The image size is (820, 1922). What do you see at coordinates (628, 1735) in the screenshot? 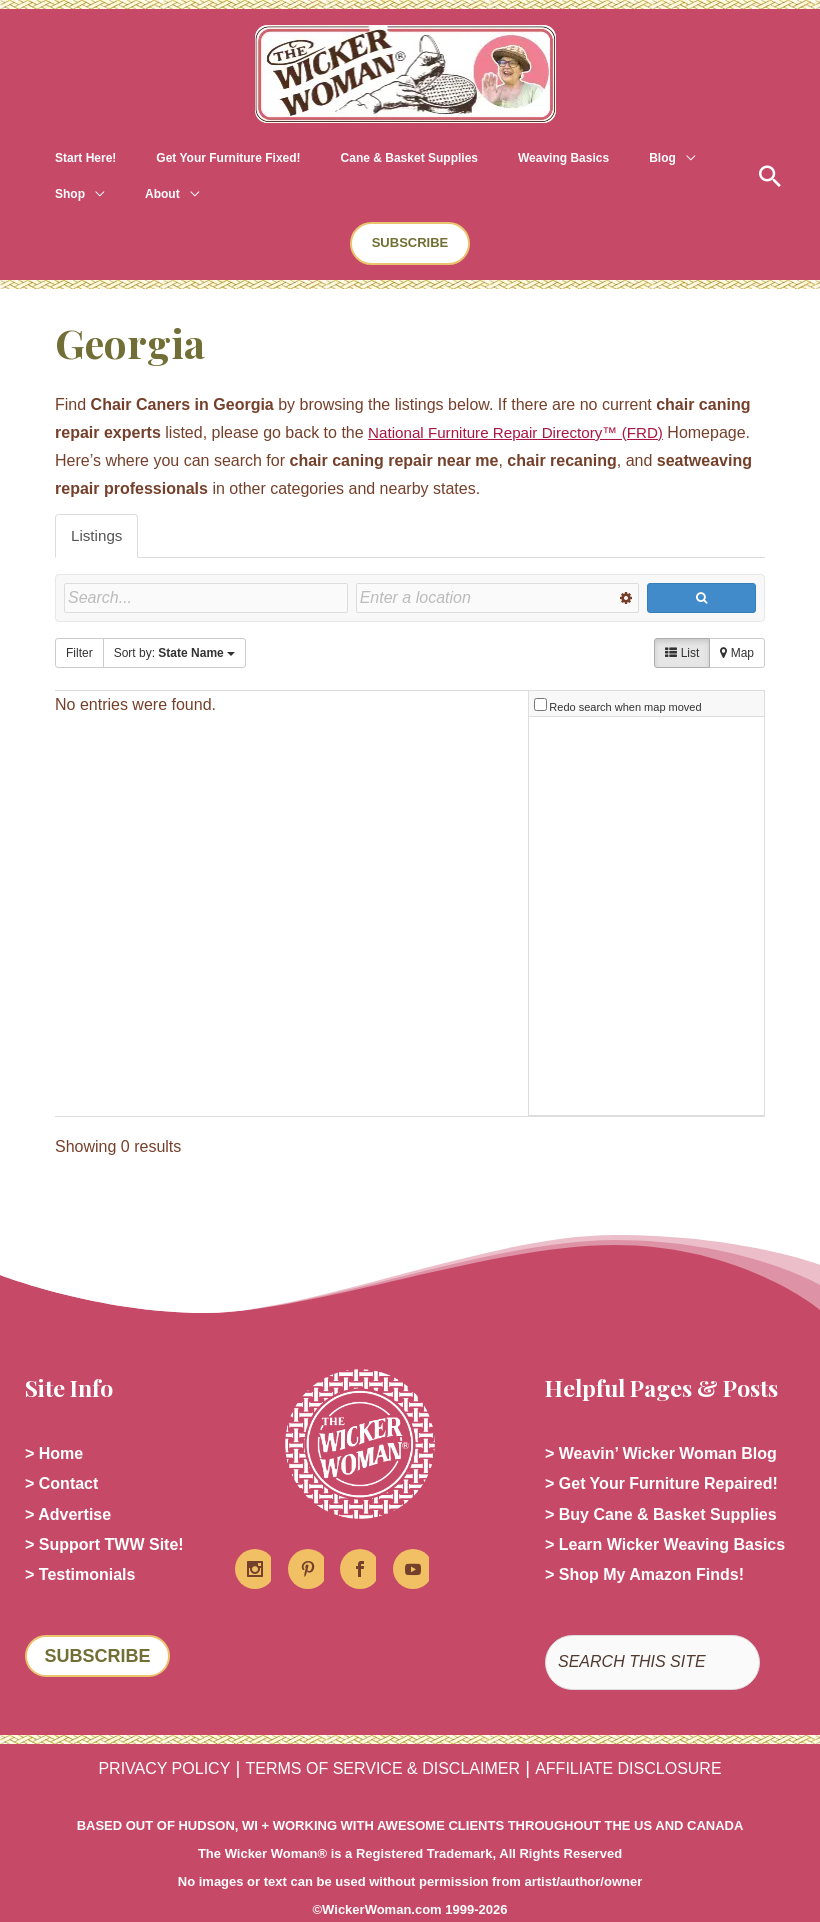
I see `AFFILIATE DISCLOSURE` at bounding box center [628, 1735].